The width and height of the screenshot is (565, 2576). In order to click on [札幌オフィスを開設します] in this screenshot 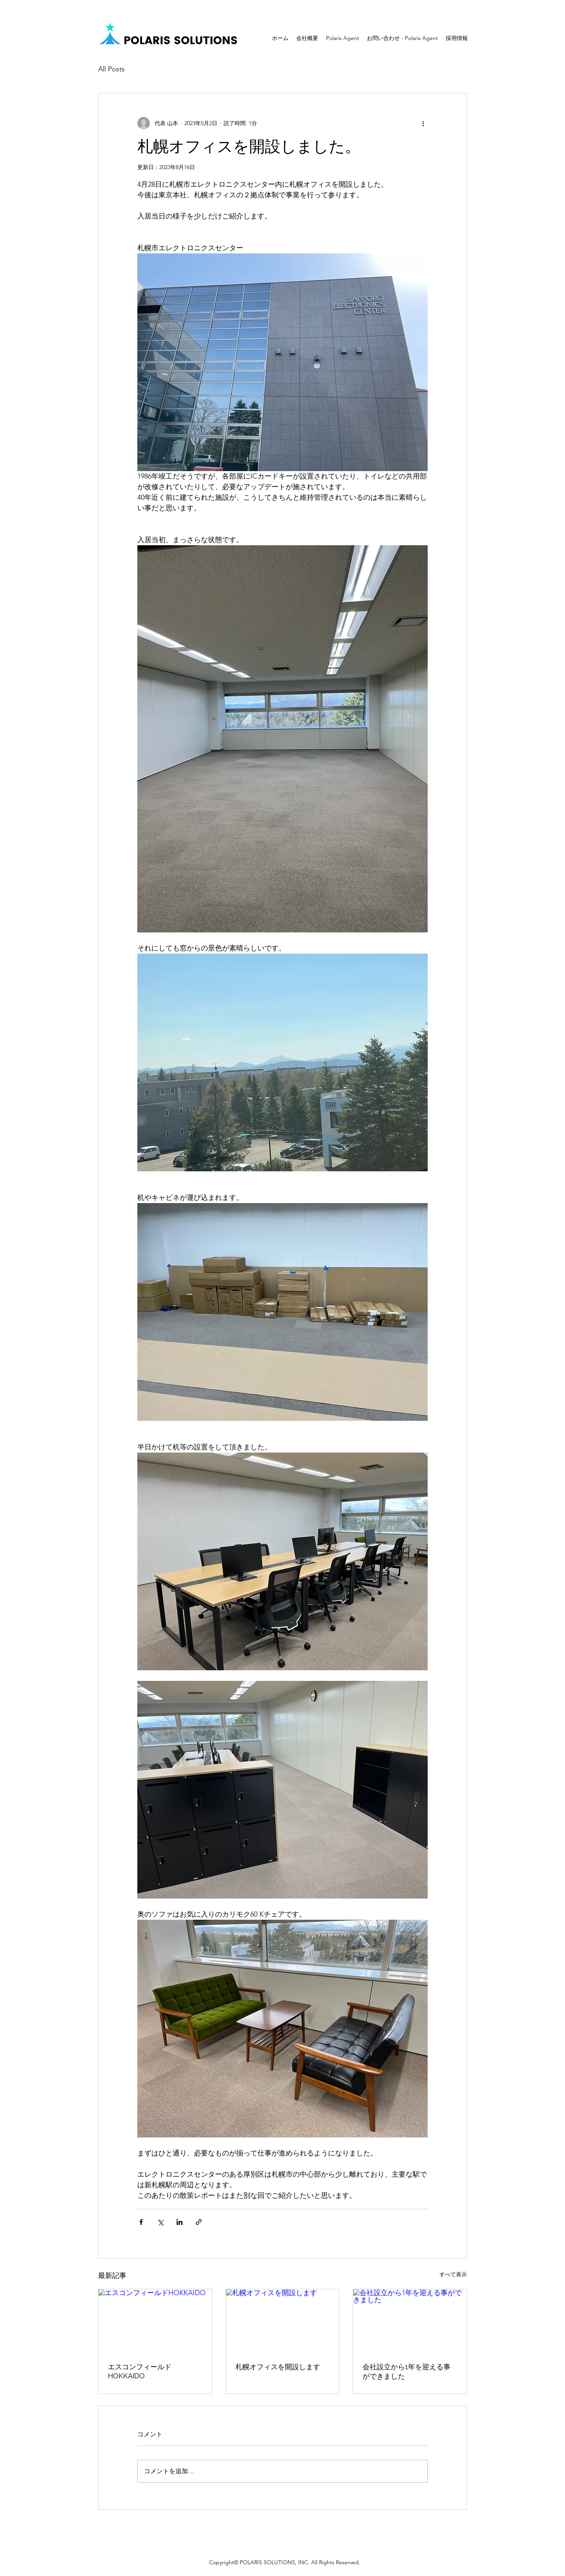, I will do `click(282, 2321)`.